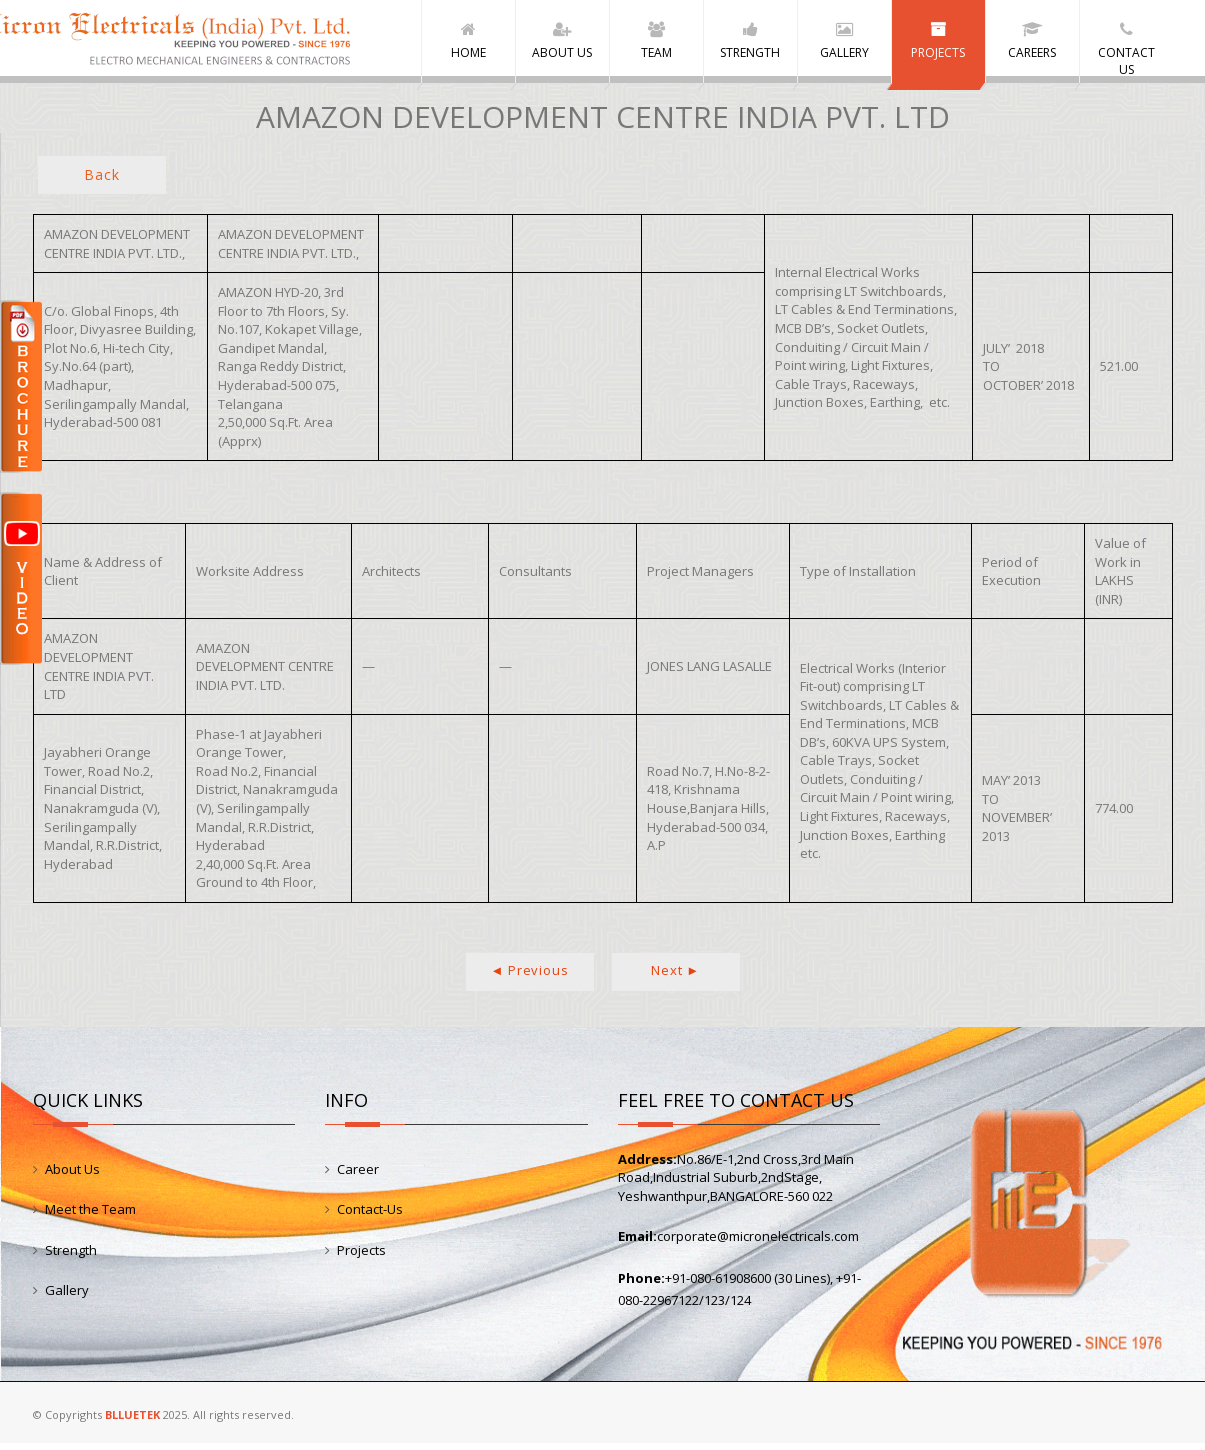  What do you see at coordinates (72, 1176) in the screenshot?
I see `About Us` at bounding box center [72, 1176].